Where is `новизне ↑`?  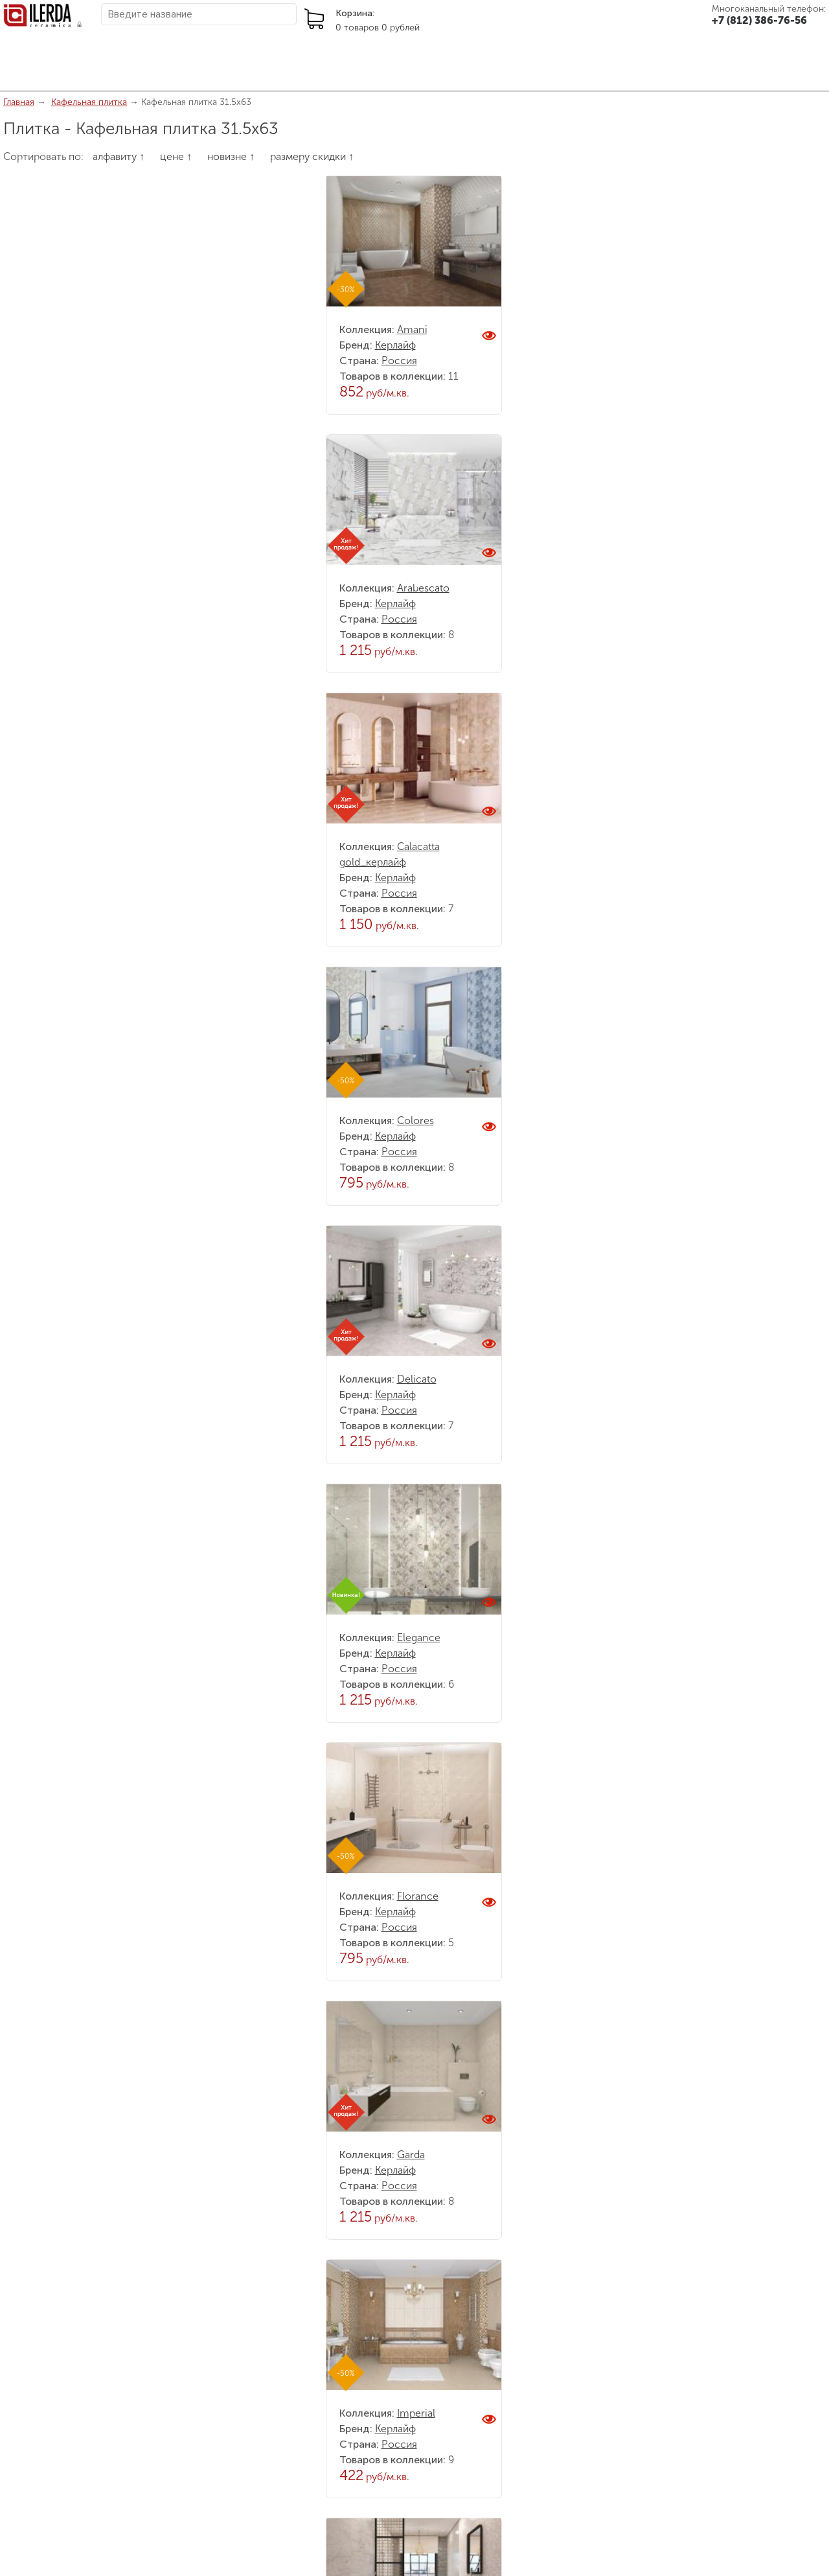
новизне ↑ is located at coordinates (231, 156).